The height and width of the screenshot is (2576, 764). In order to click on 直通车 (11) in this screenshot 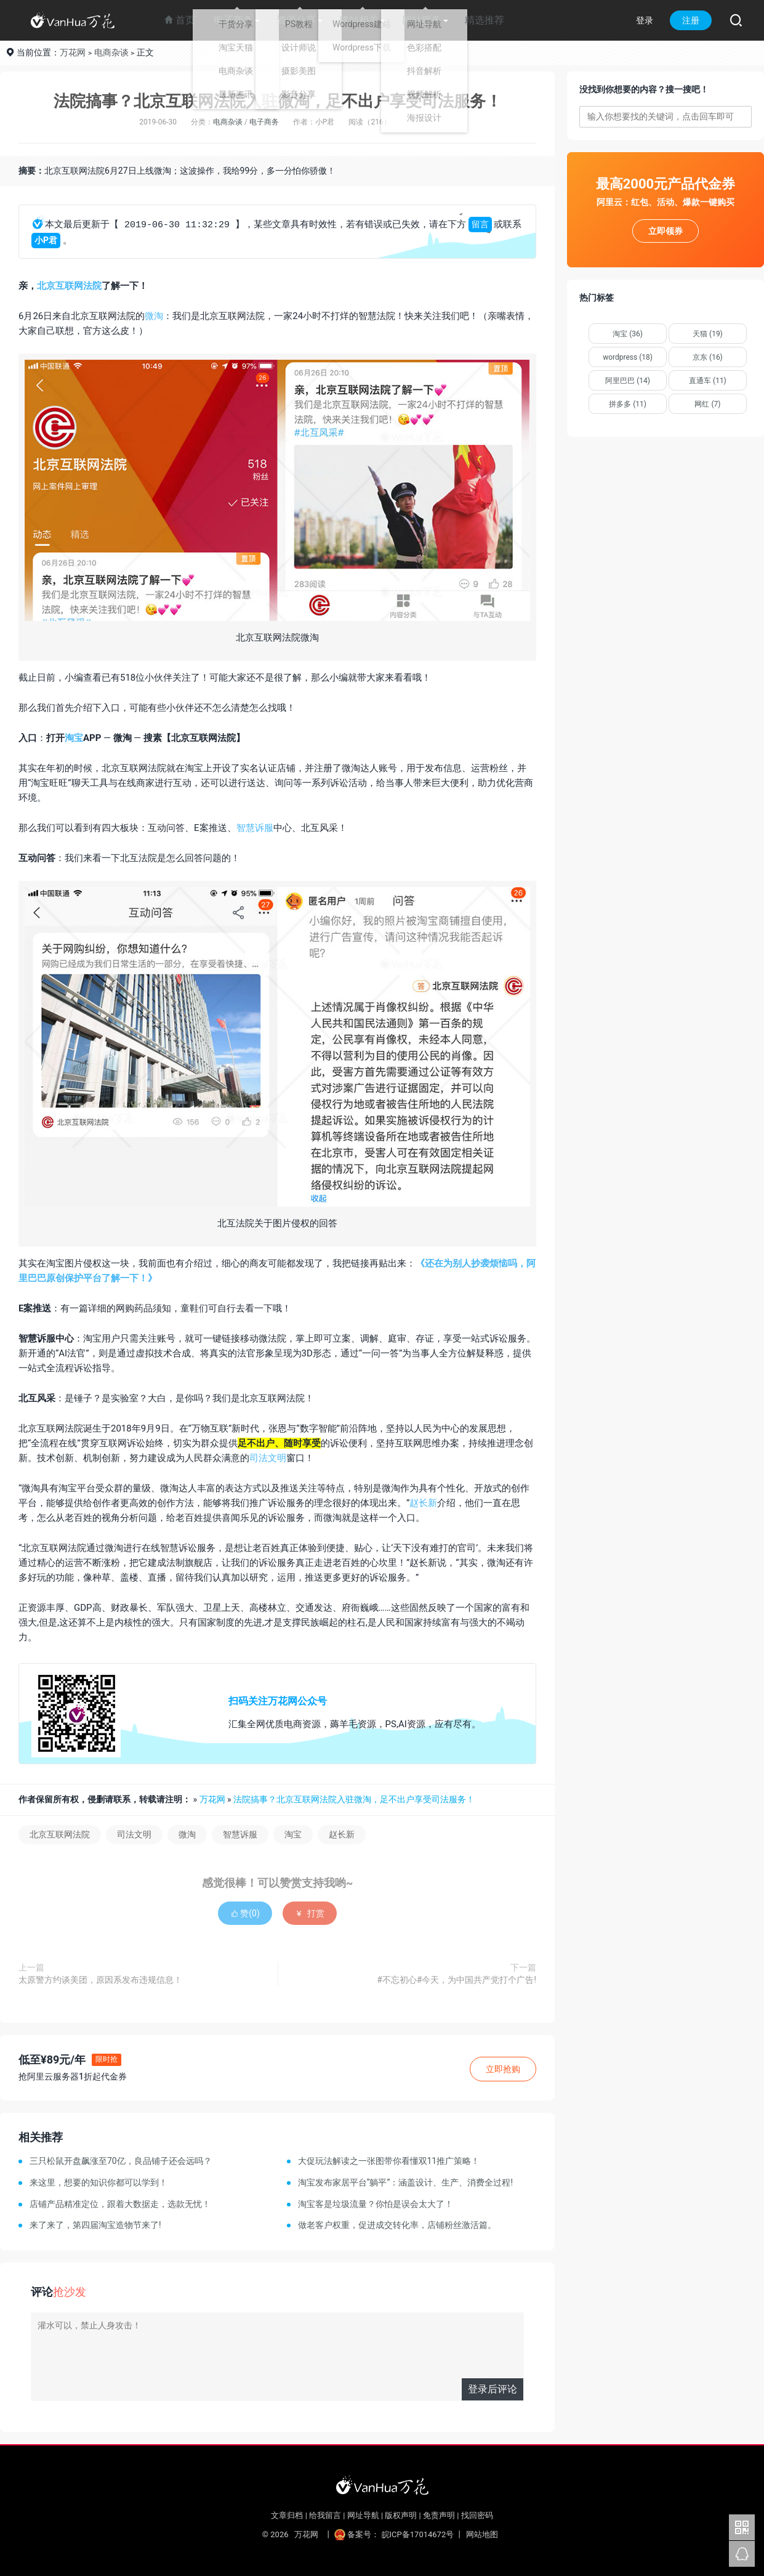, I will do `click(707, 380)`.